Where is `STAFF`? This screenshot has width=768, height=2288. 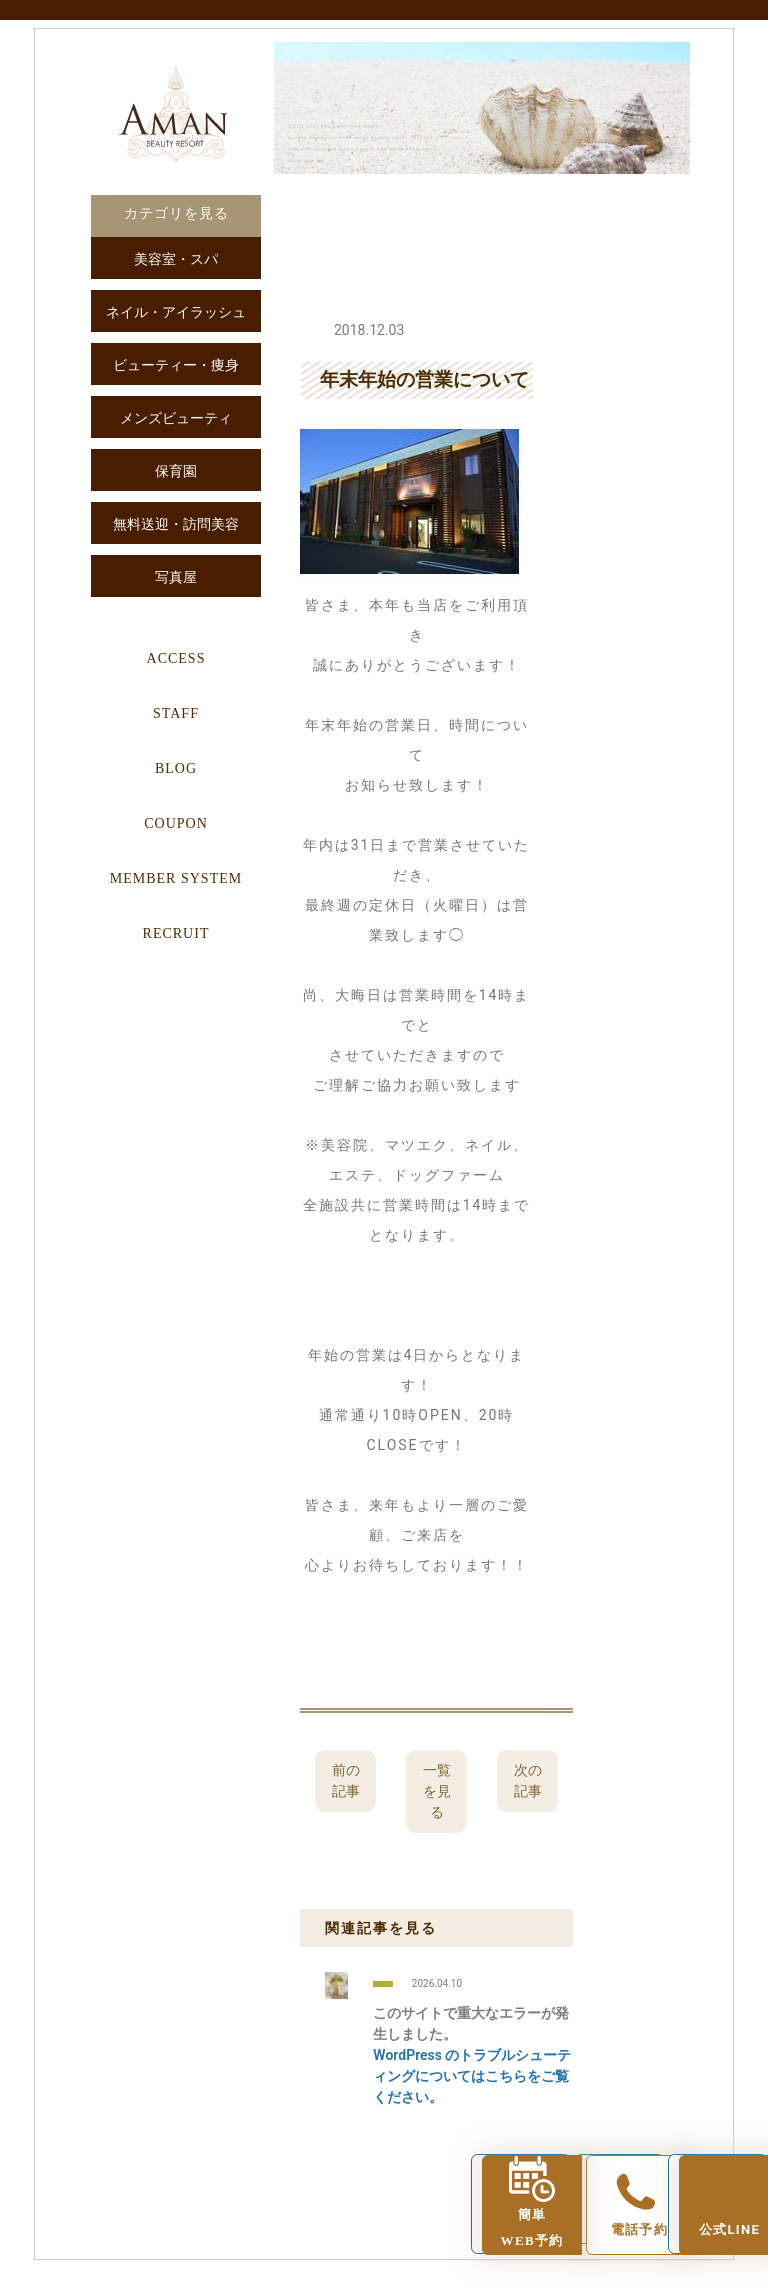 STAFF is located at coordinates (176, 713).